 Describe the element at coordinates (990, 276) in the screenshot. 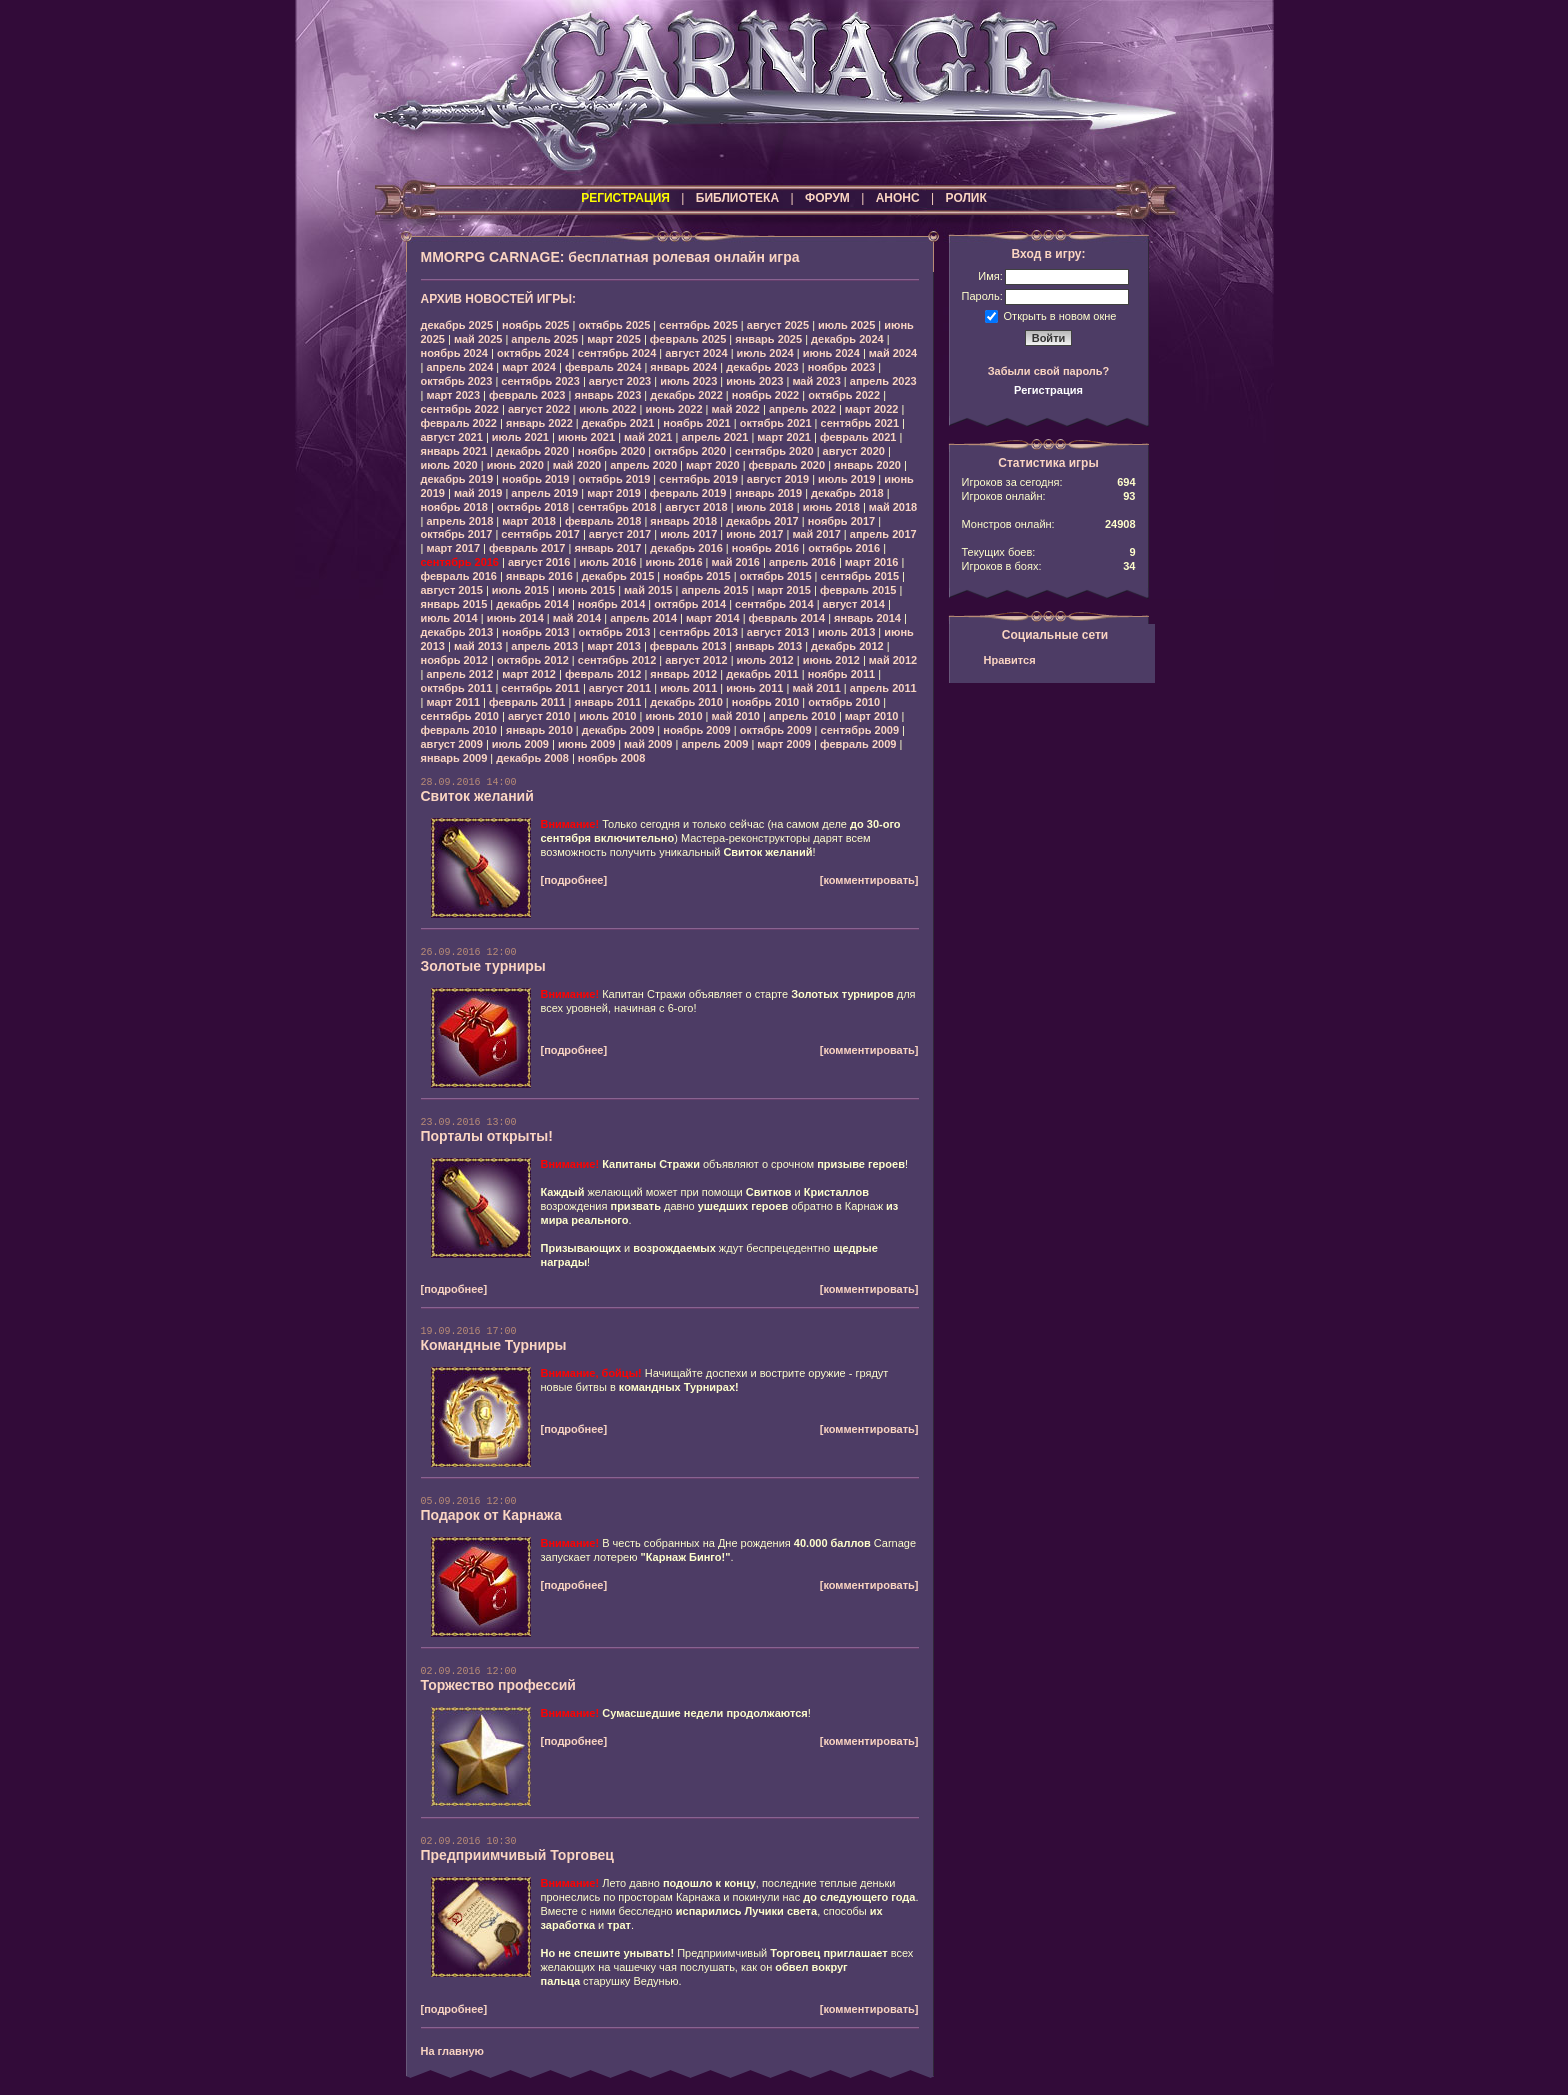

I see `Имя:` at that location.